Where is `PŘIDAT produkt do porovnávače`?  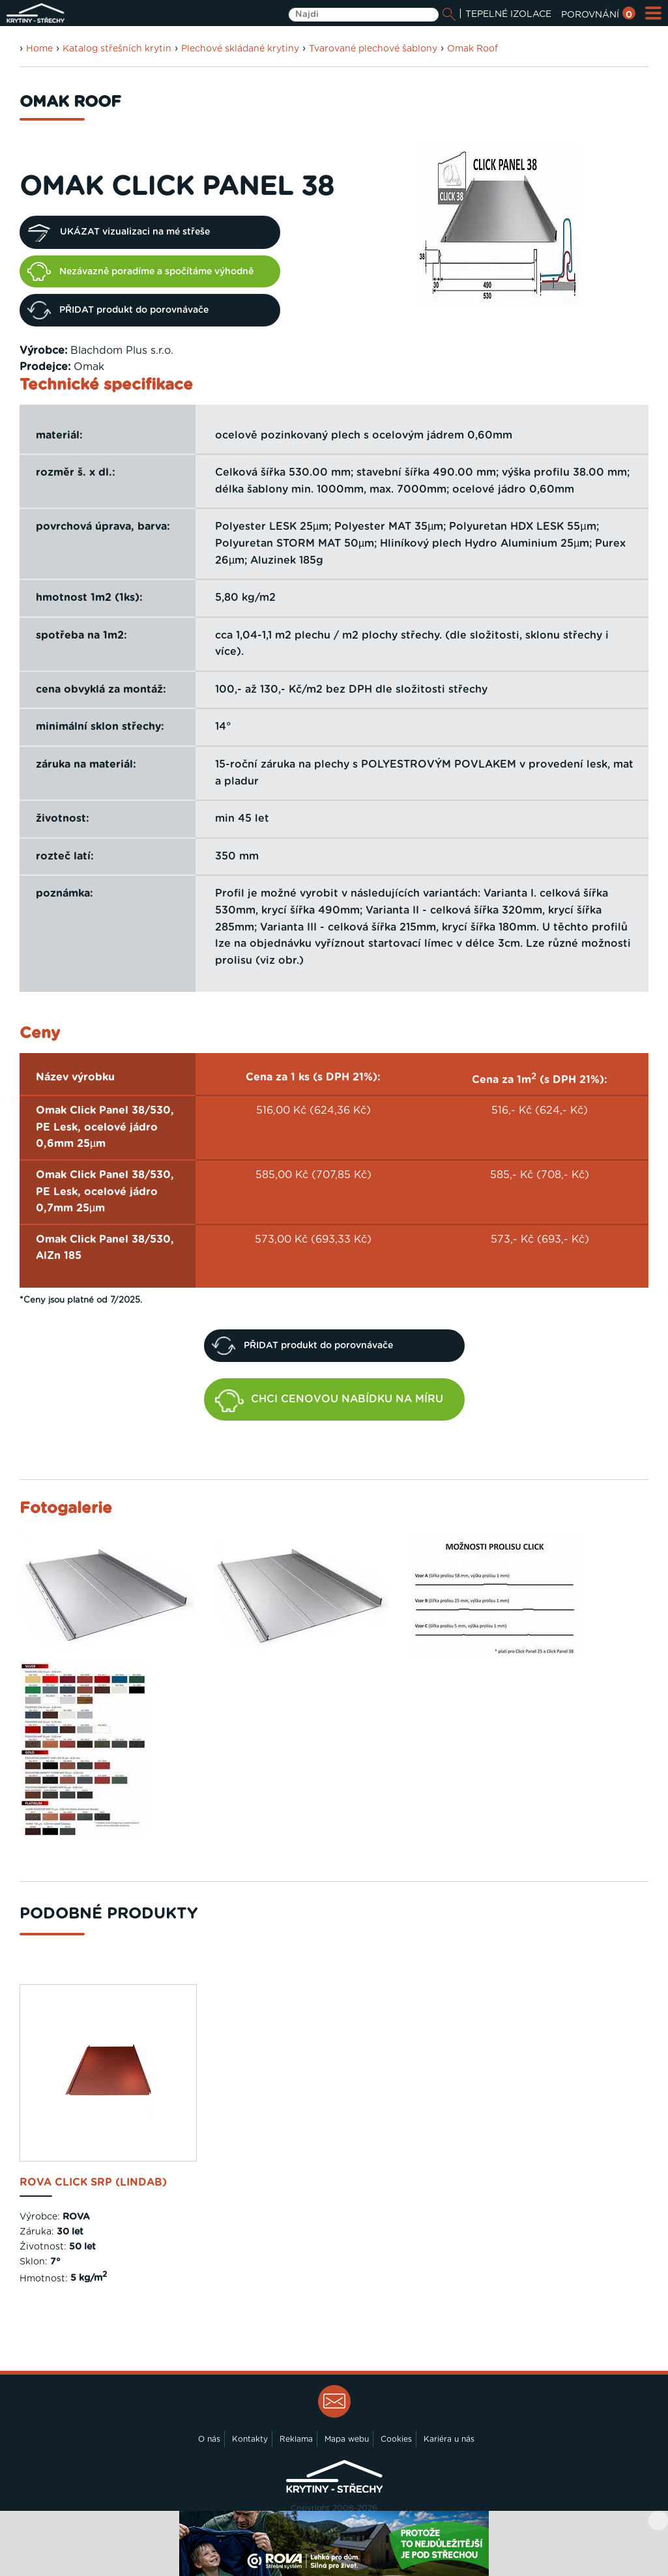
PŘIDAT produkt do porovnávače is located at coordinates (118, 310).